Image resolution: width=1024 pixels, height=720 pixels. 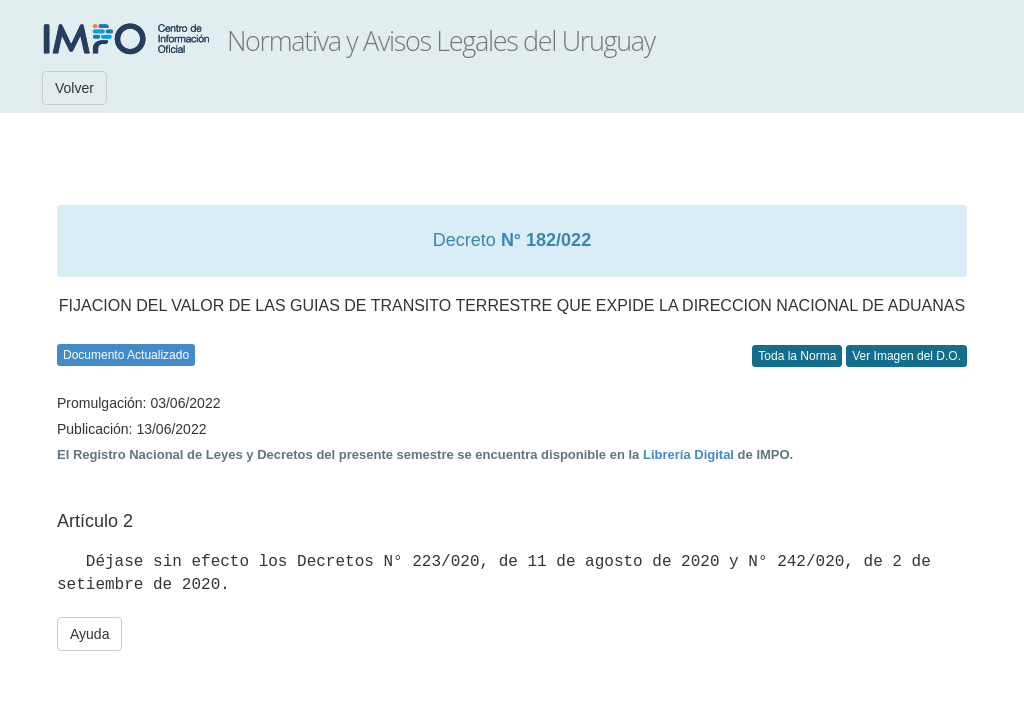 I want to click on Volver, so click(x=74, y=88).